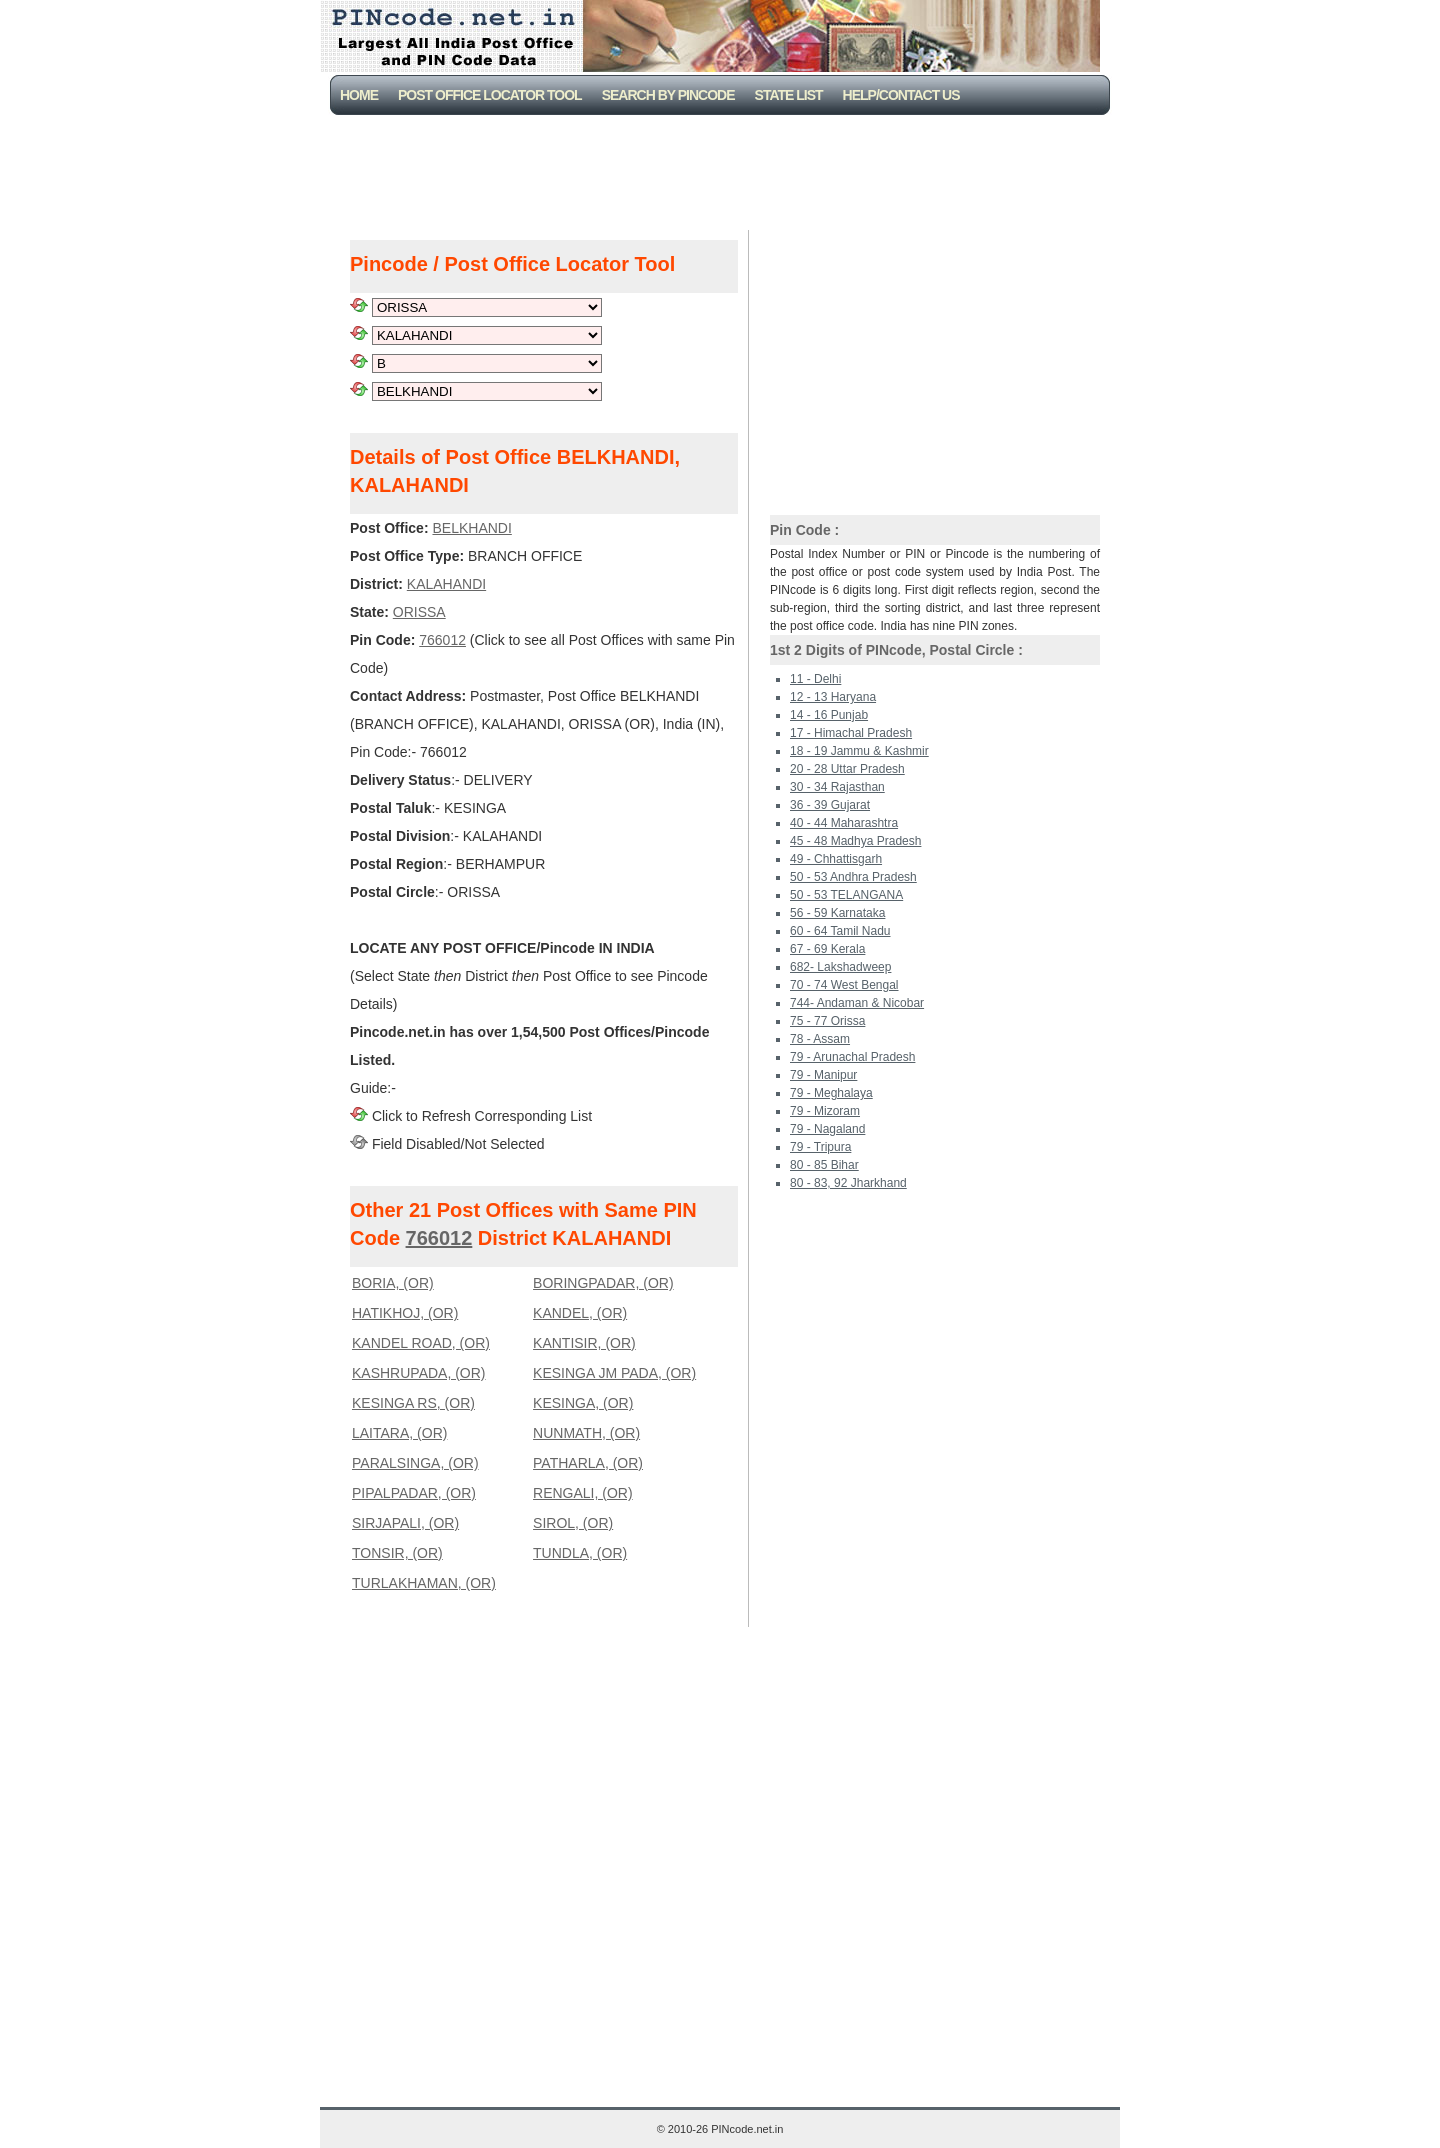 The width and height of the screenshot is (1440, 2148). What do you see at coordinates (789, 95) in the screenshot?
I see `State List` at bounding box center [789, 95].